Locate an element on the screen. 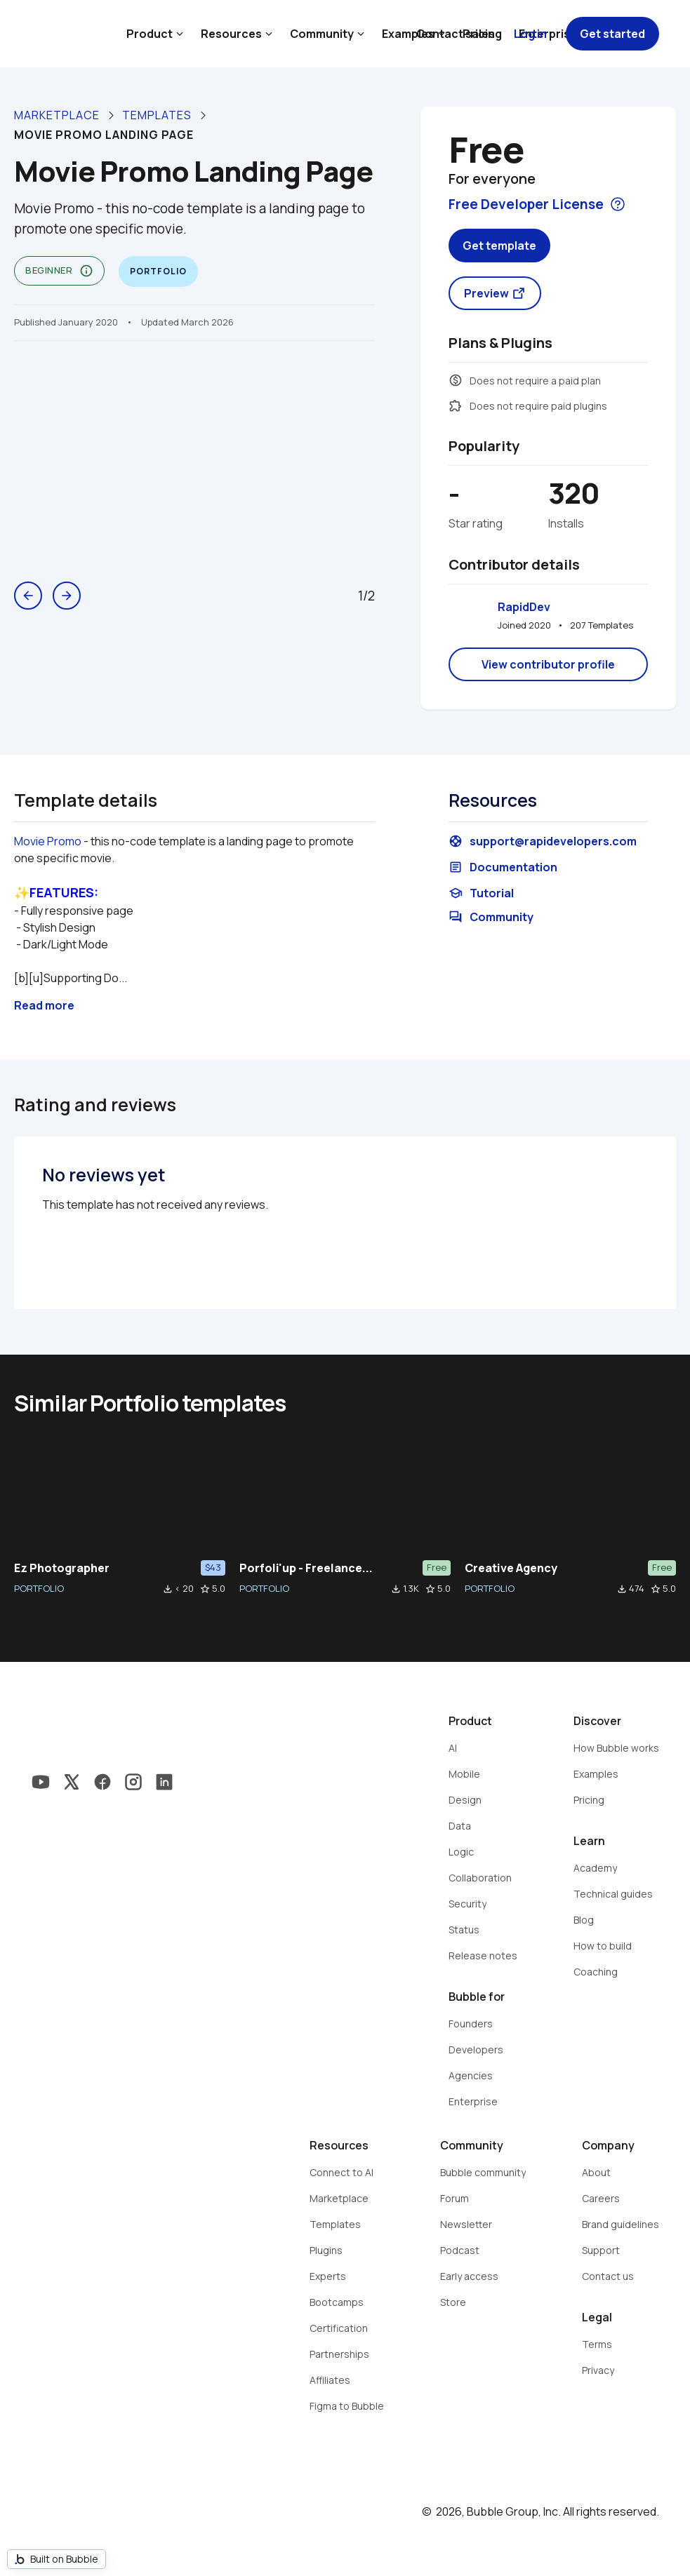 This screenshot has width=690, height=2576. extension is located at coordinates (456, 405).